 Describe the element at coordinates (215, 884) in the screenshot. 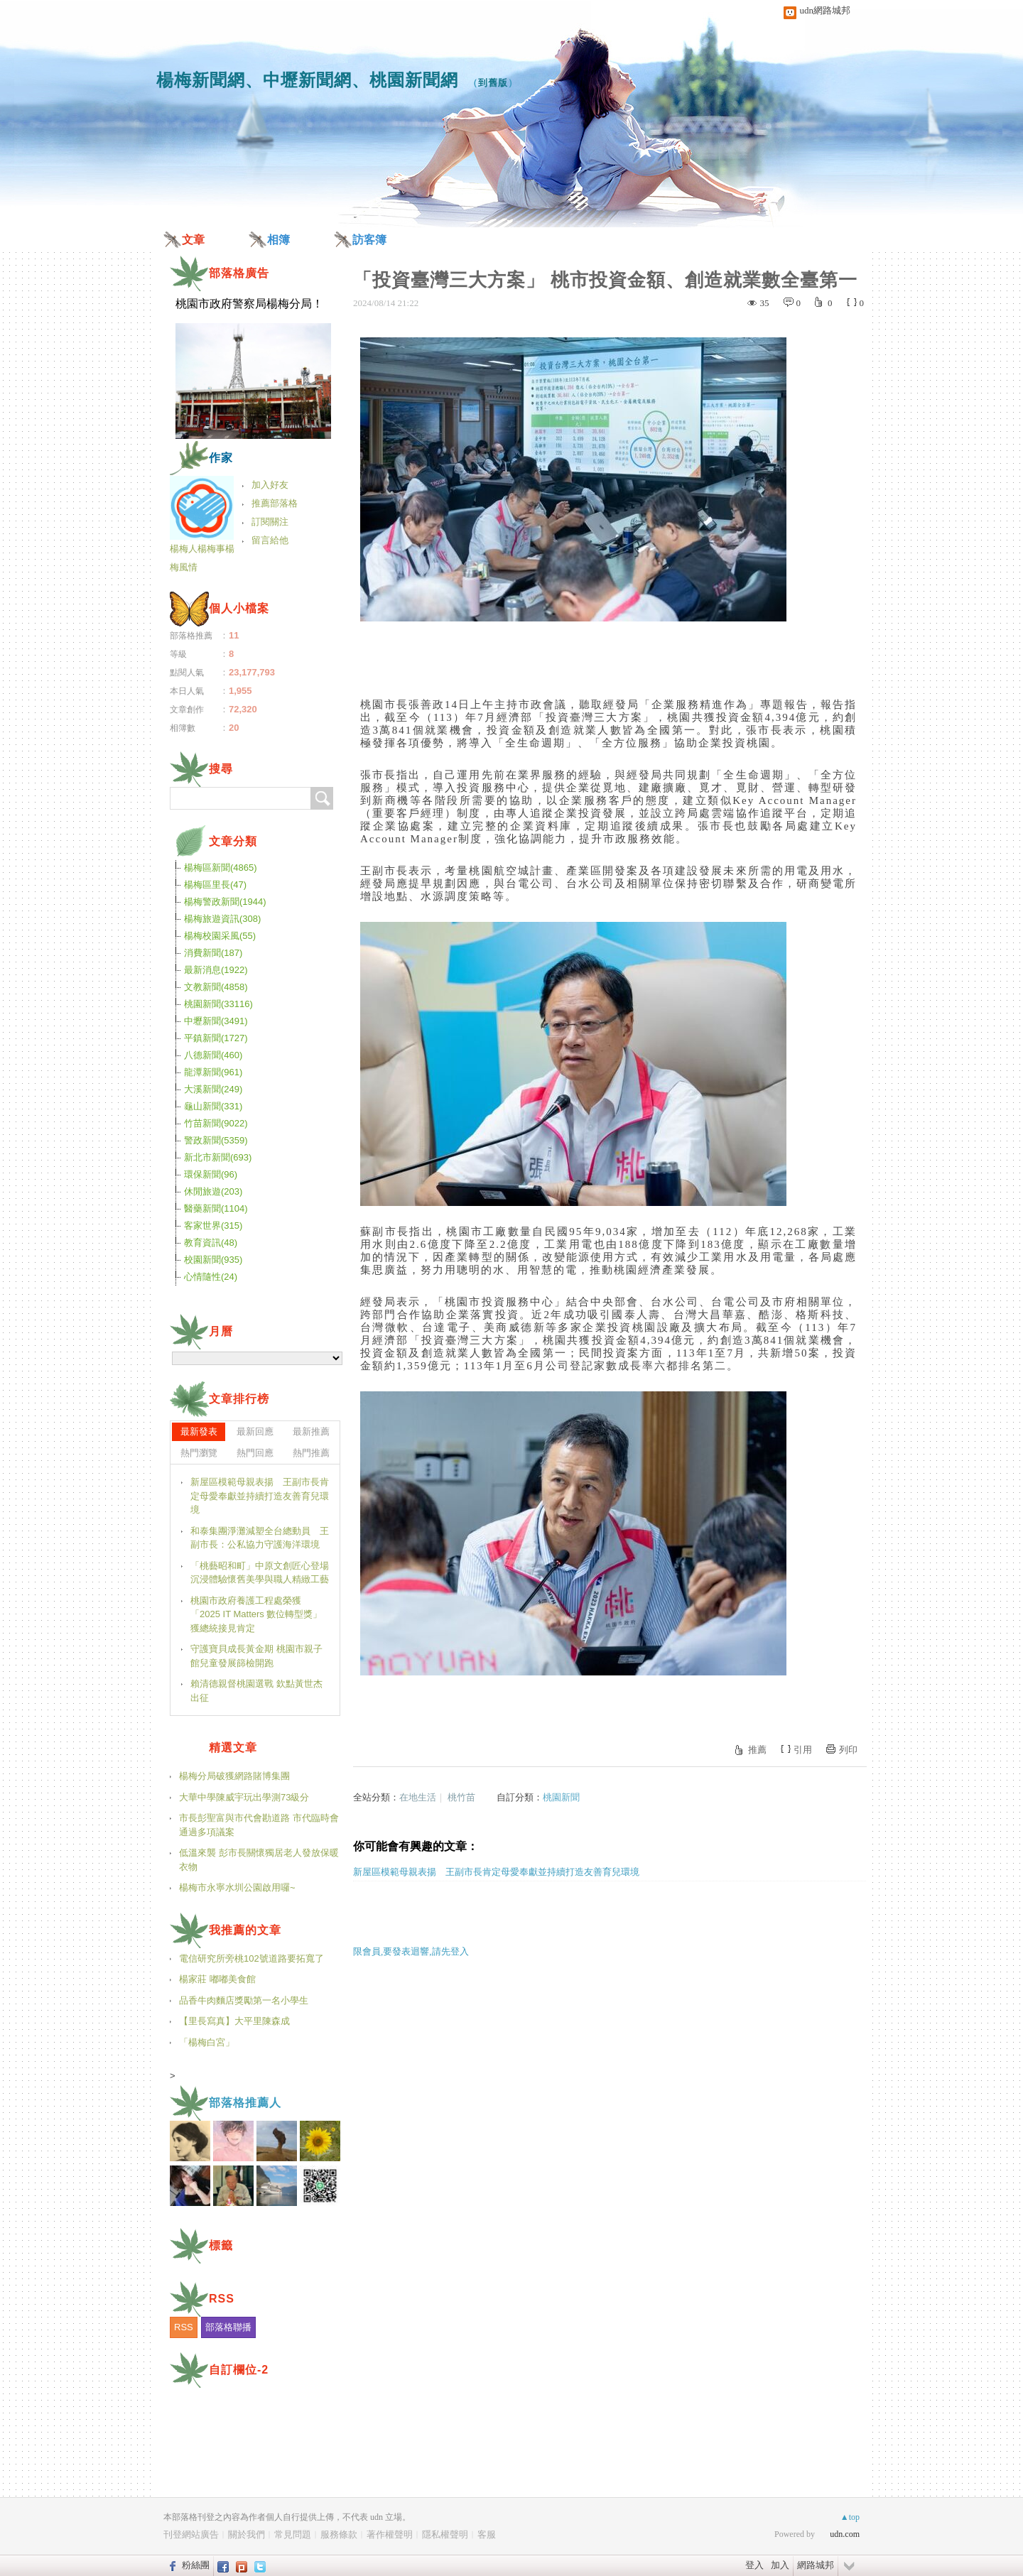

I see `楊梅區里長(47)` at that location.